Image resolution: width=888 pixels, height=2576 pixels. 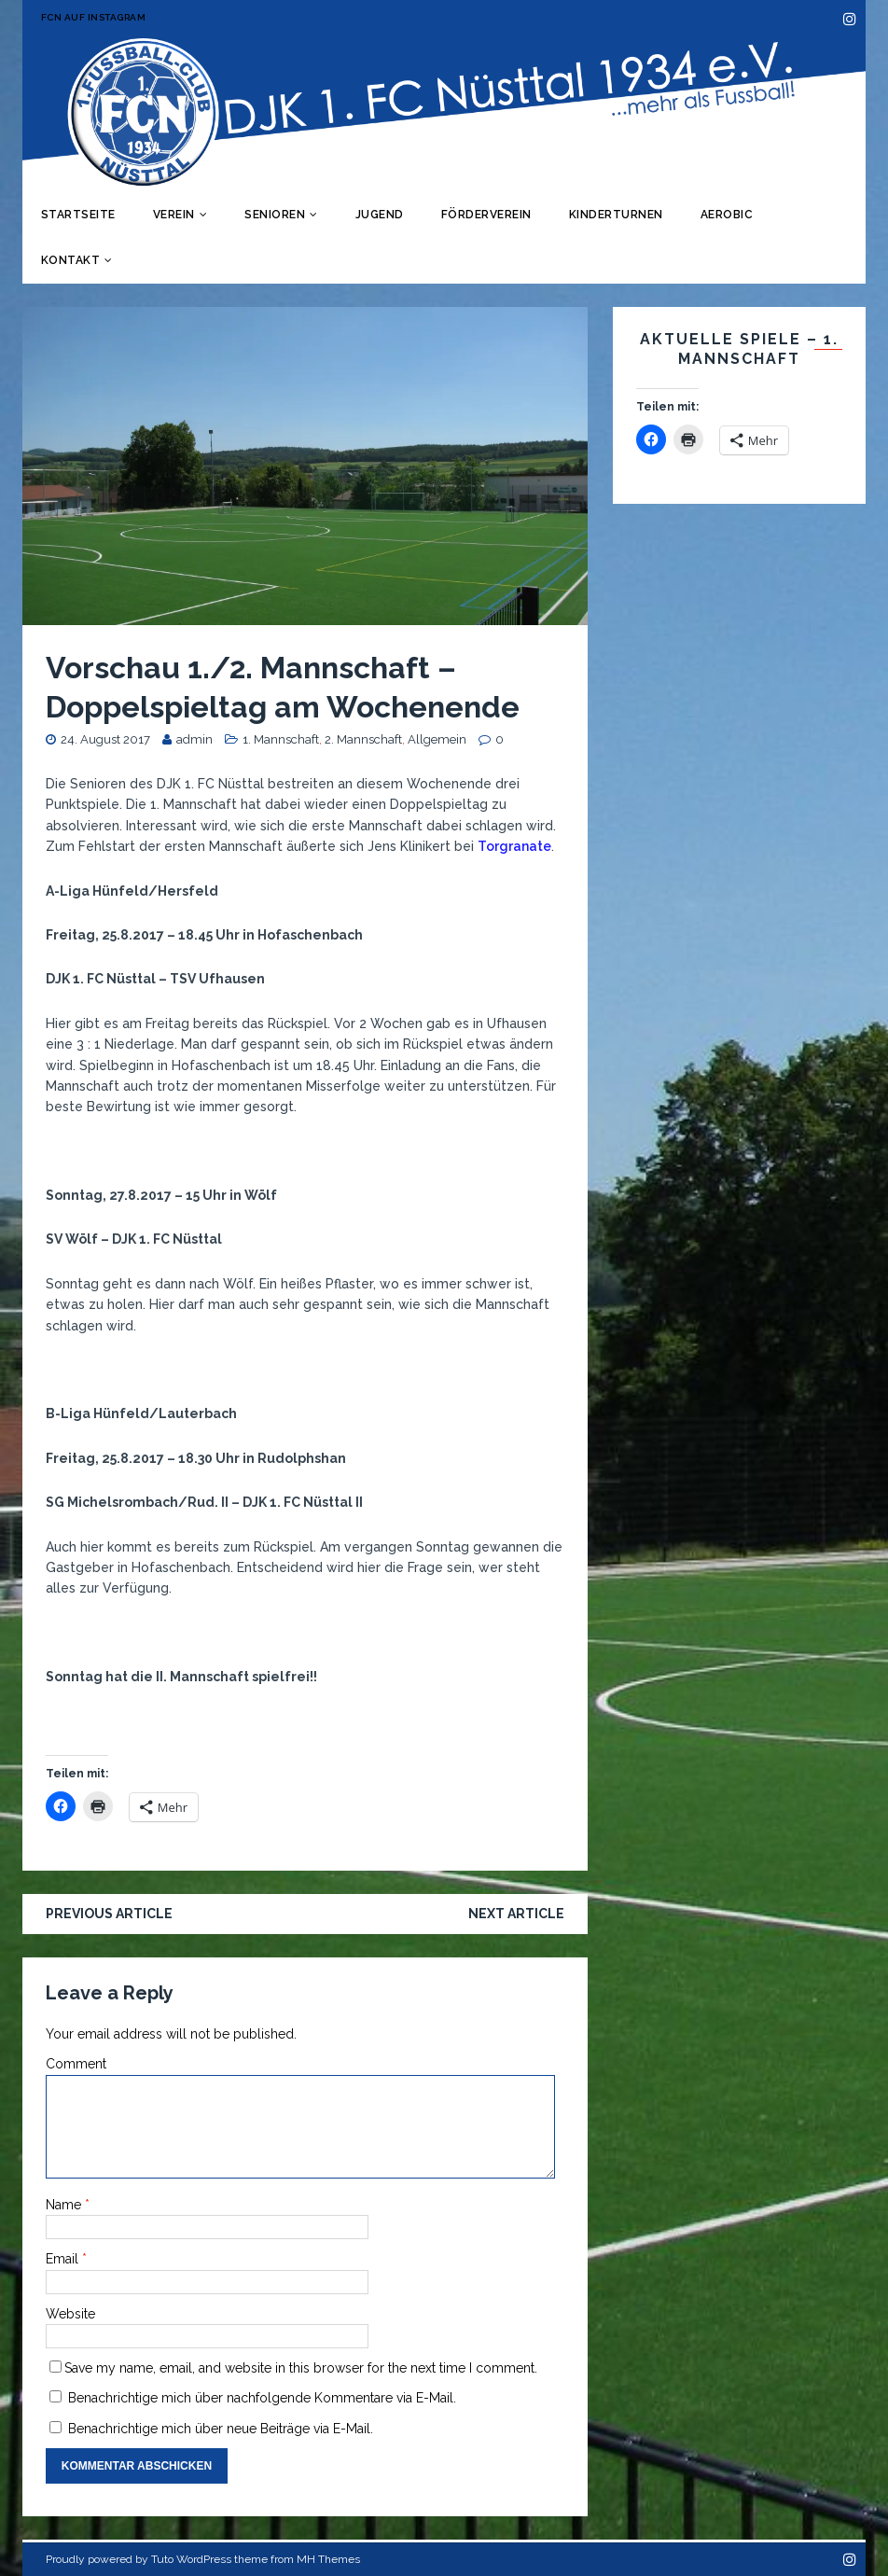 I want to click on MH Themes, so click(x=328, y=2559).